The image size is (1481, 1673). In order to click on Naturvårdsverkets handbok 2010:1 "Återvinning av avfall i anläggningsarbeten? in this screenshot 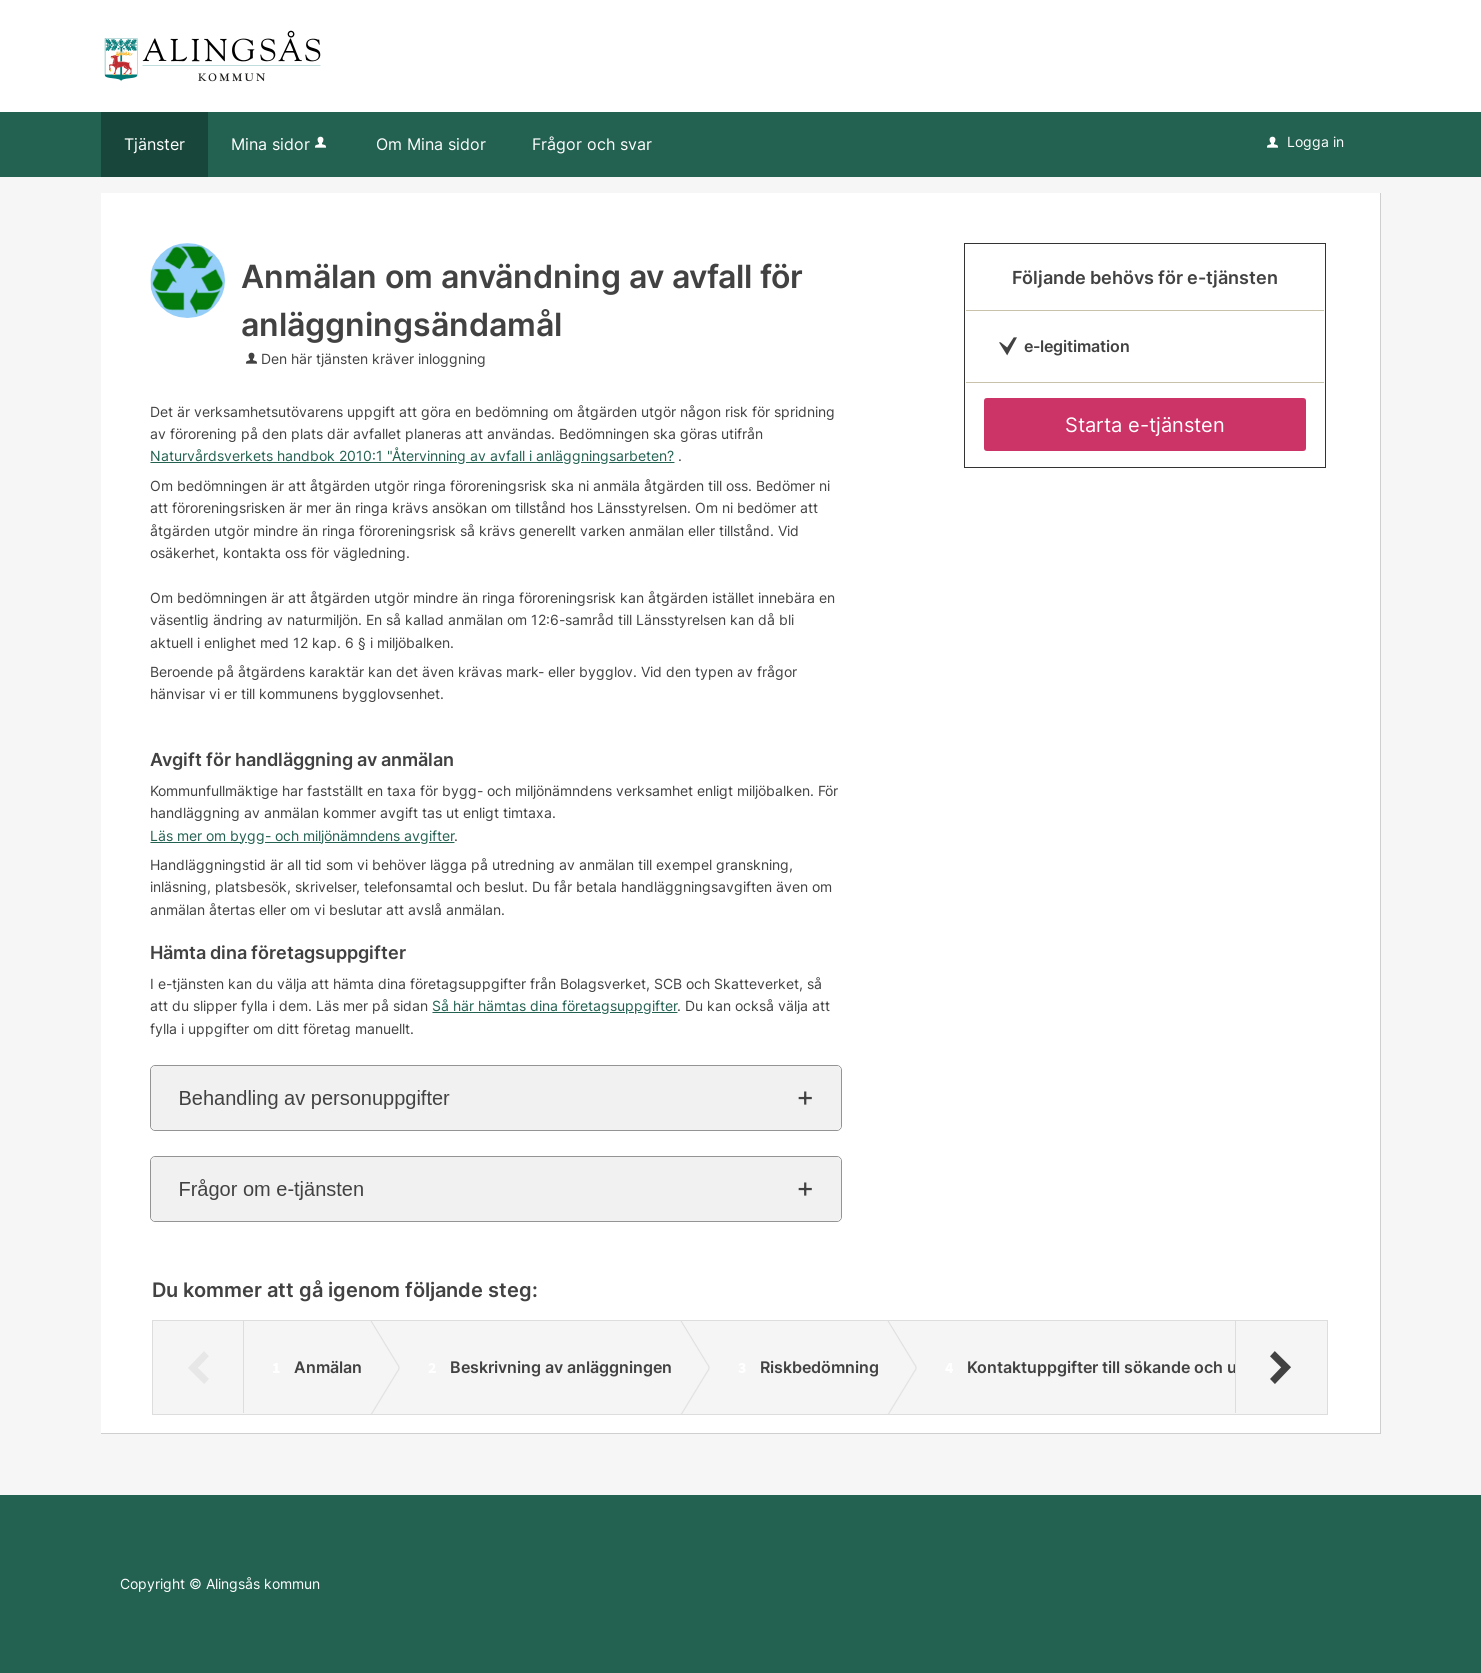, I will do `click(412, 455)`.